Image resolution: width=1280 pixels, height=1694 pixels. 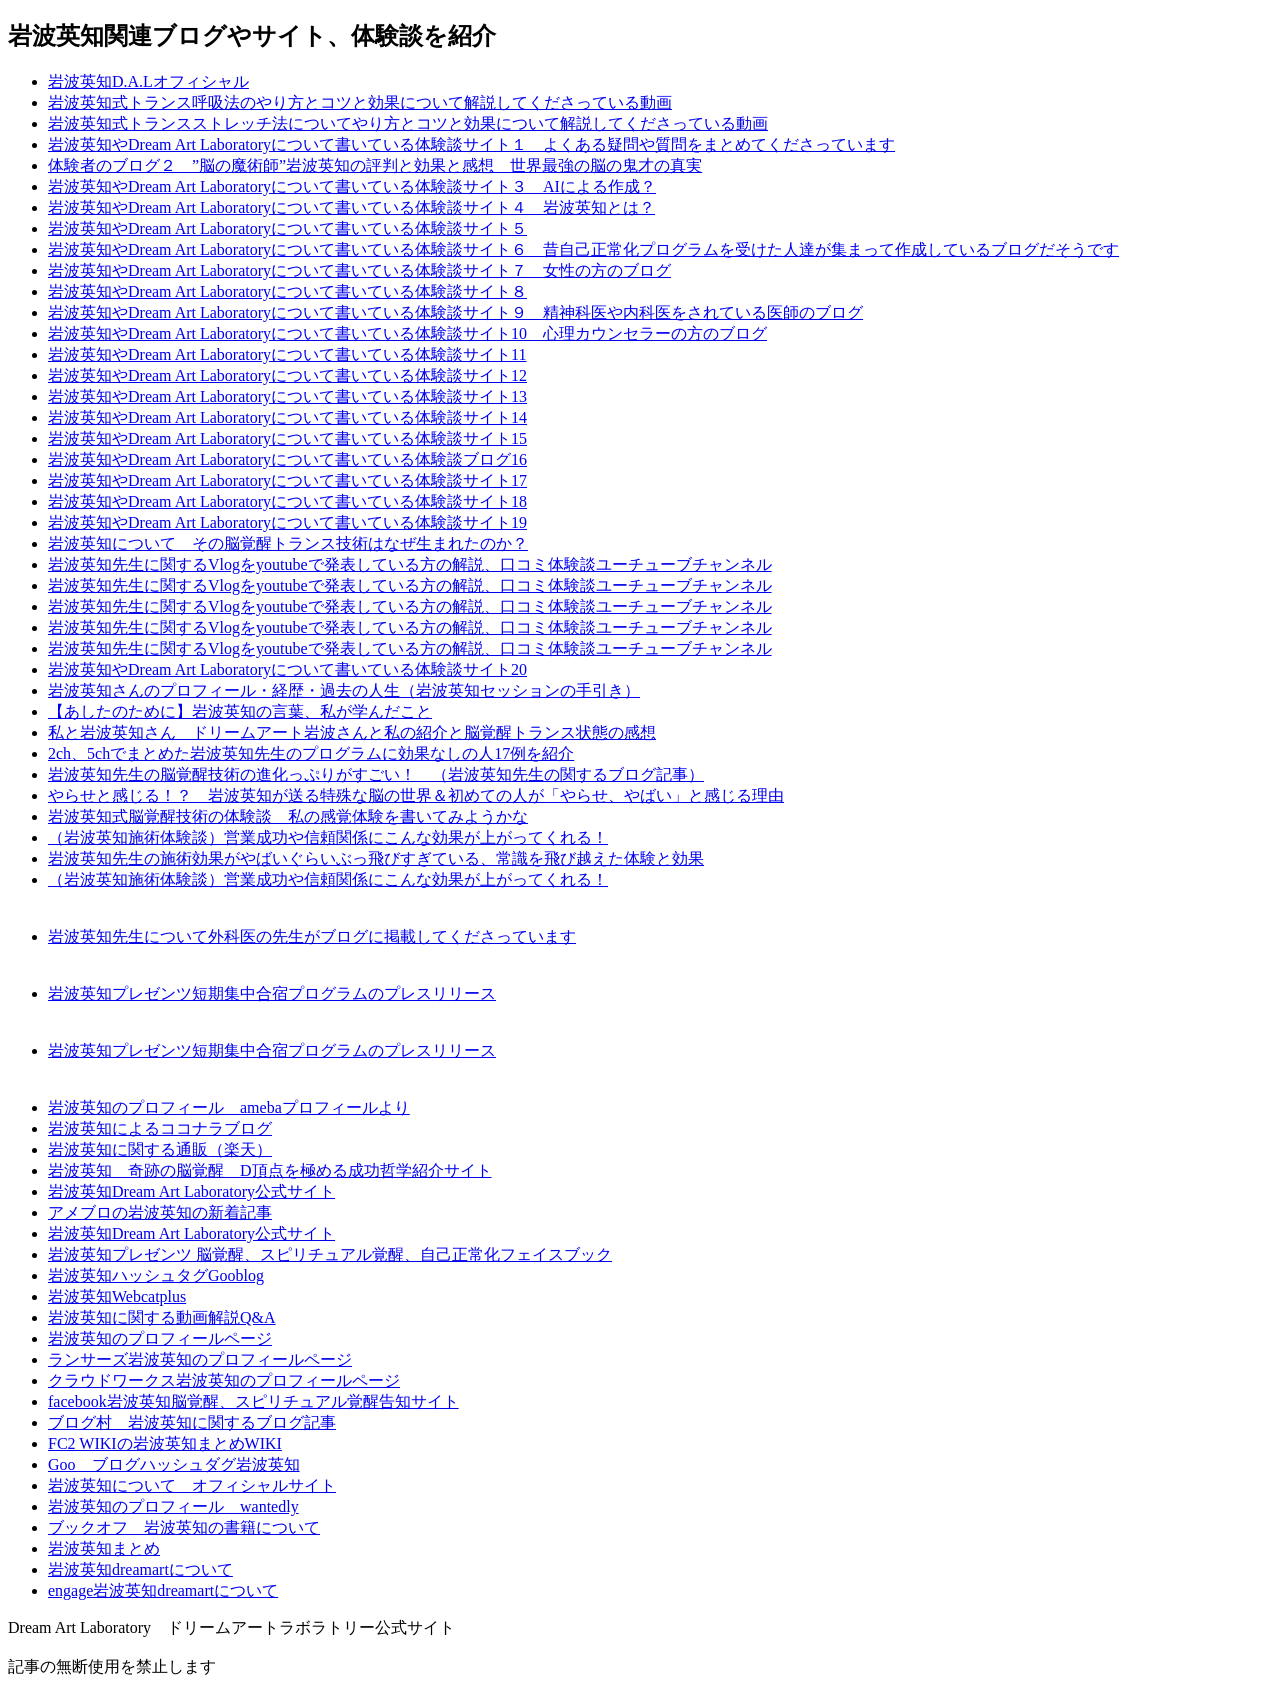 What do you see at coordinates (359, 270) in the screenshot?
I see `岩波英知やDream Art Laboratoryについて書いている体験談サイト７ 女性の方のブログ` at bounding box center [359, 270].